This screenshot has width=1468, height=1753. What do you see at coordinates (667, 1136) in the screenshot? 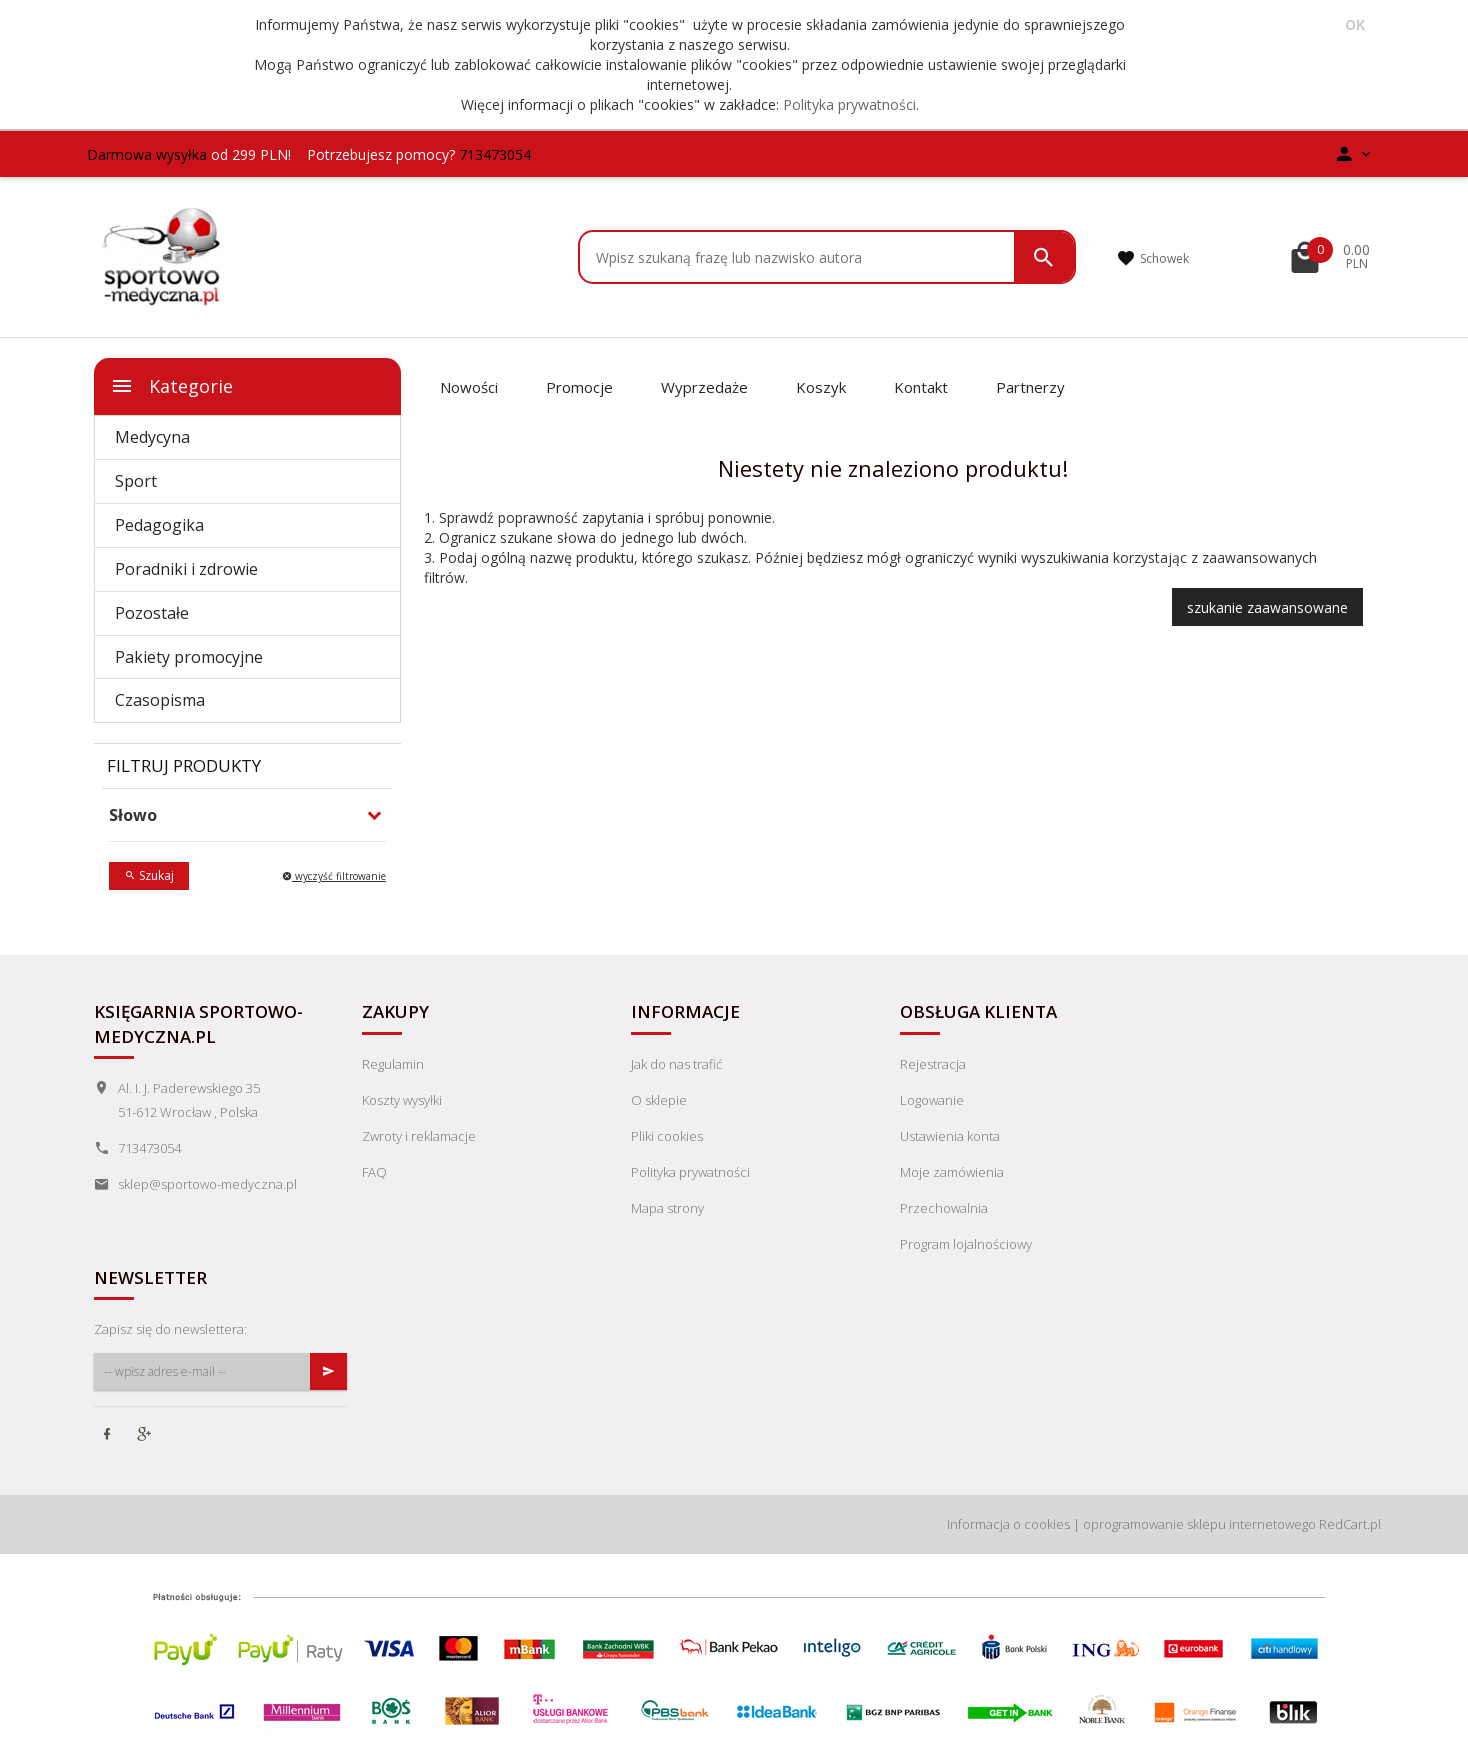
I see `Pliki cookies` at bounding box center [667, 1136].